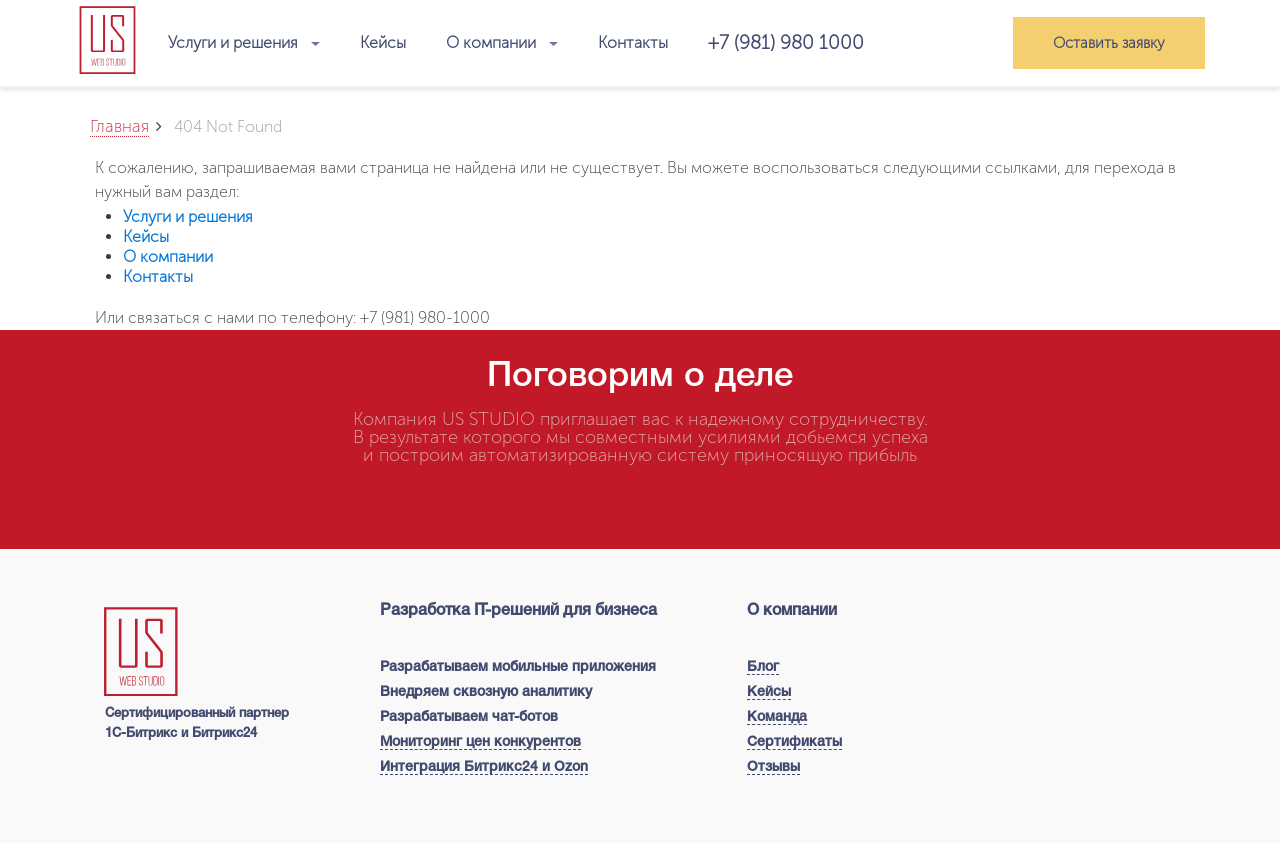  I want to click on Разрабатываем чат-ботов, so click(469, 717).